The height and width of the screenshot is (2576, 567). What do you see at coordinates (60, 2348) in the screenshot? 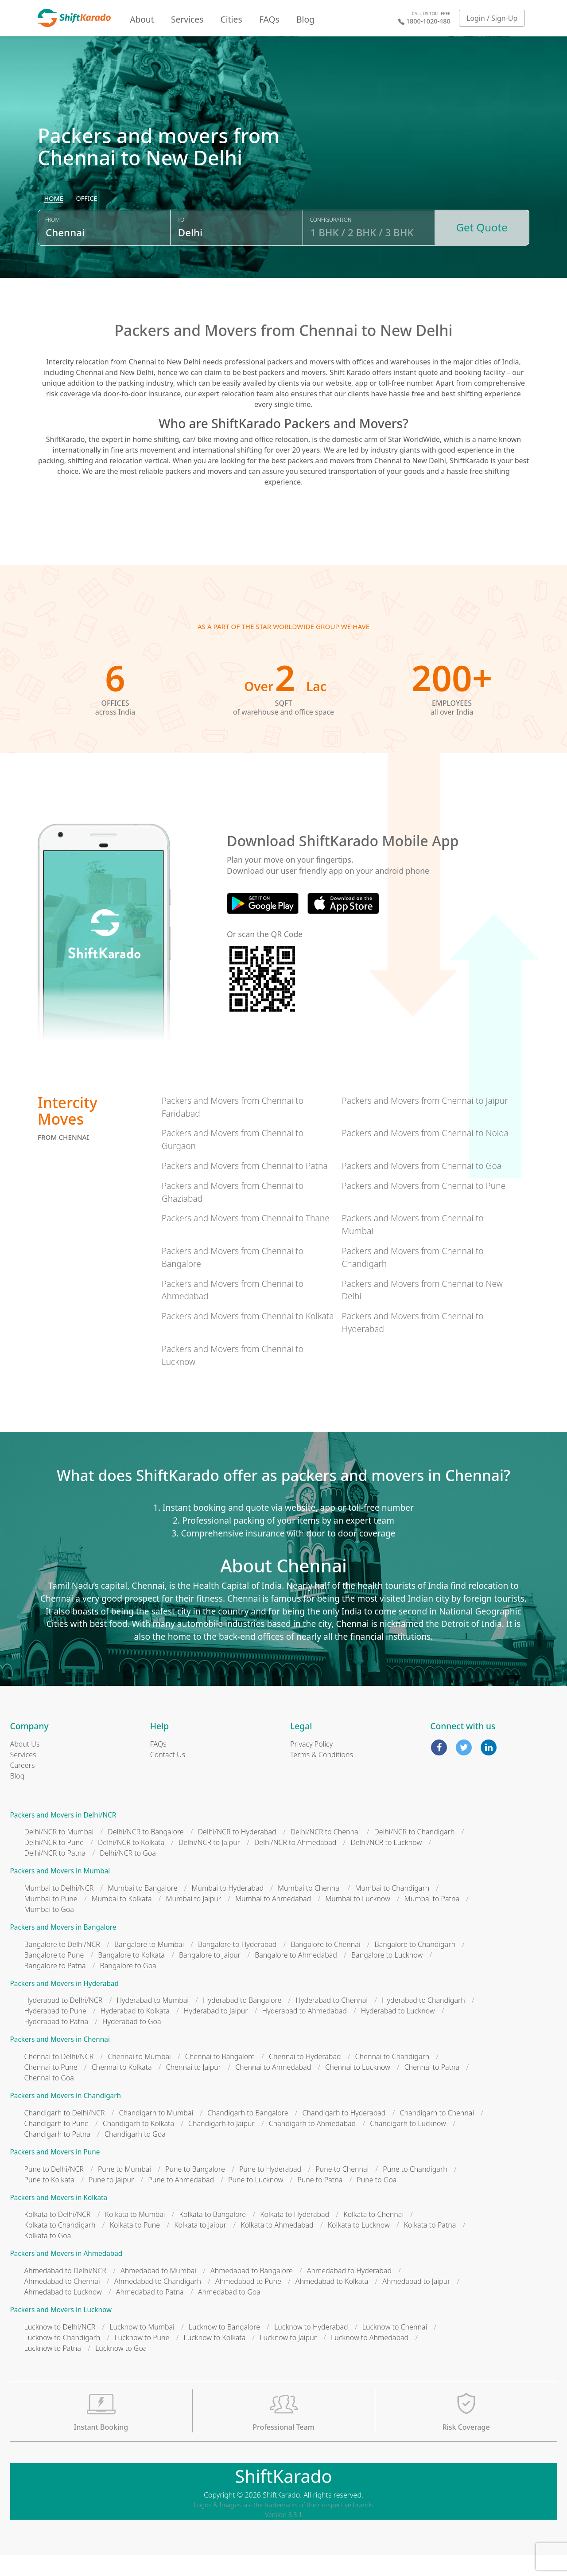
I see `Lucknow to Delhi/NCR` at bounding box center [60, 2348].